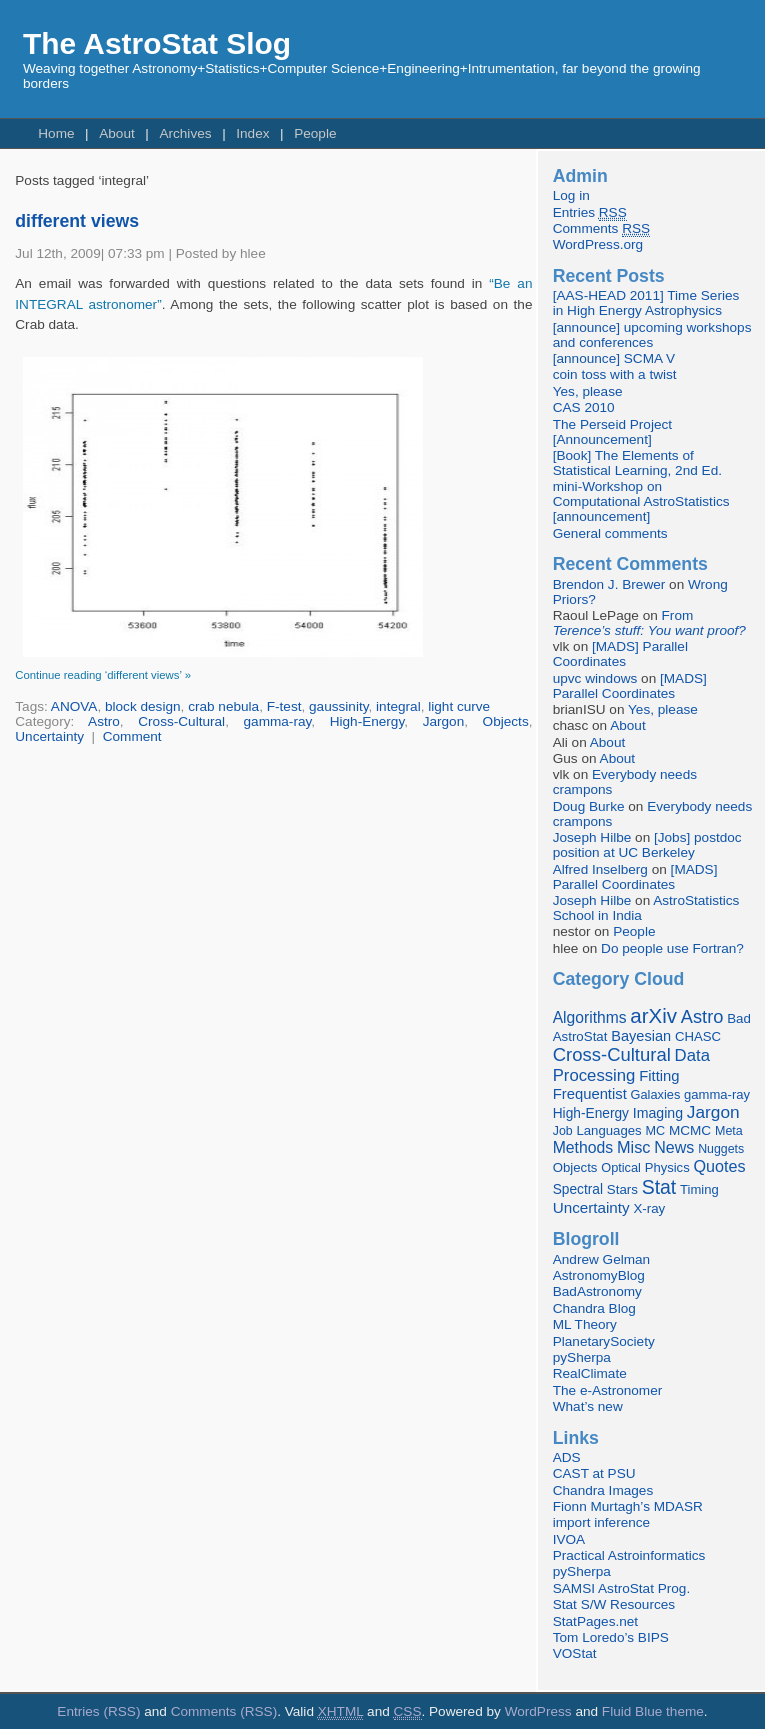 The image size is (765, 1729). Describe the element at coordinates (104, 721) in the screenshot. I see `Astro` at that location.